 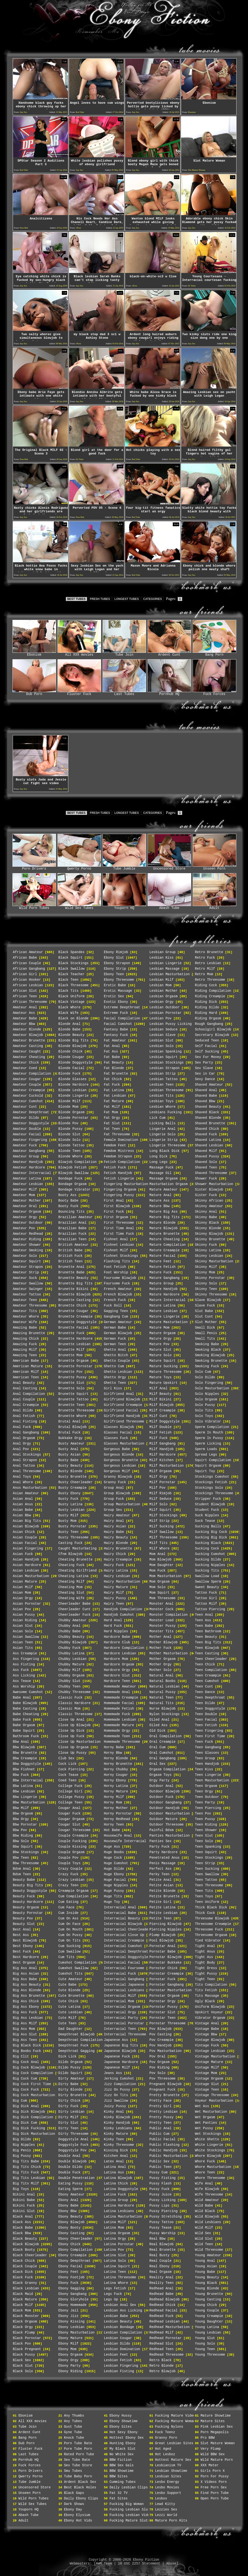 What do you see at coordinates (214, 867) in the screenshot?
I see `Unseen Porn` at bounding box center [214, 867].